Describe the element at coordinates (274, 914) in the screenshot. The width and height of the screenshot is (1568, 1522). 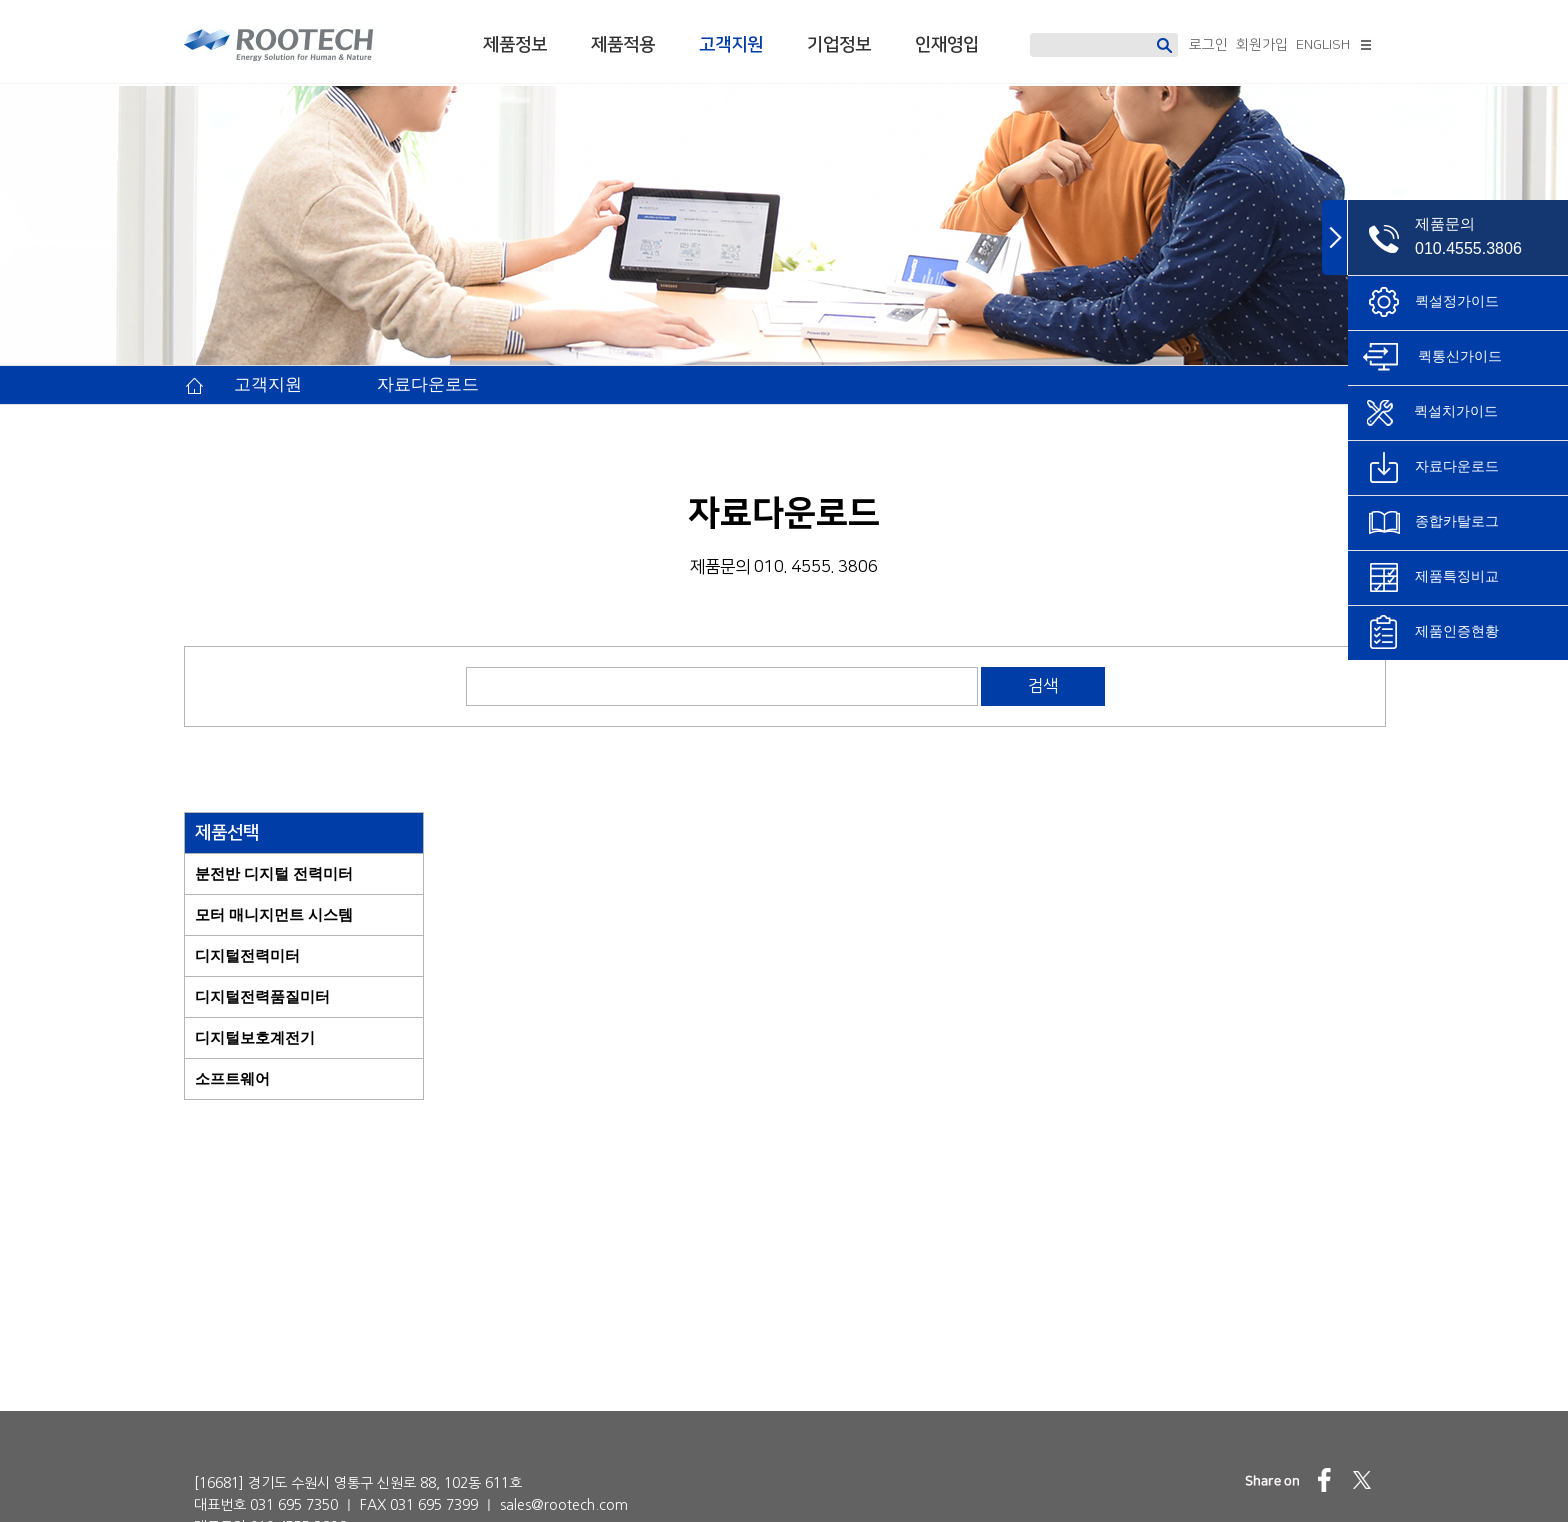
I see `모터 매니지먼트 시스템` at that location.